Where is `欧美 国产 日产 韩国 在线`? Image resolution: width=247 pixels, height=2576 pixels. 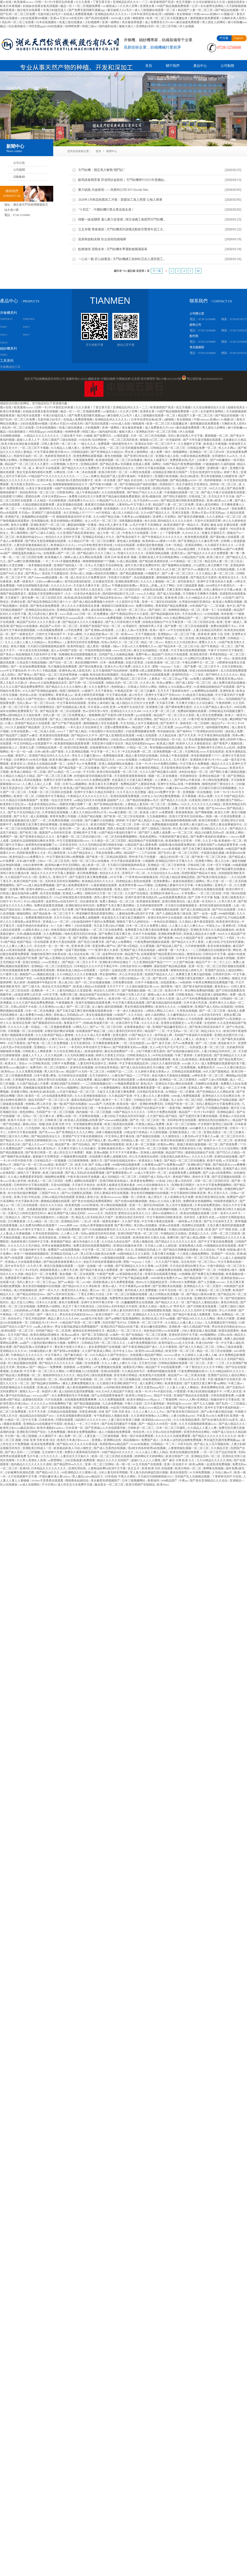
欧美 国产 日产 韩国 在线 is located at coordinates (221, 1229).